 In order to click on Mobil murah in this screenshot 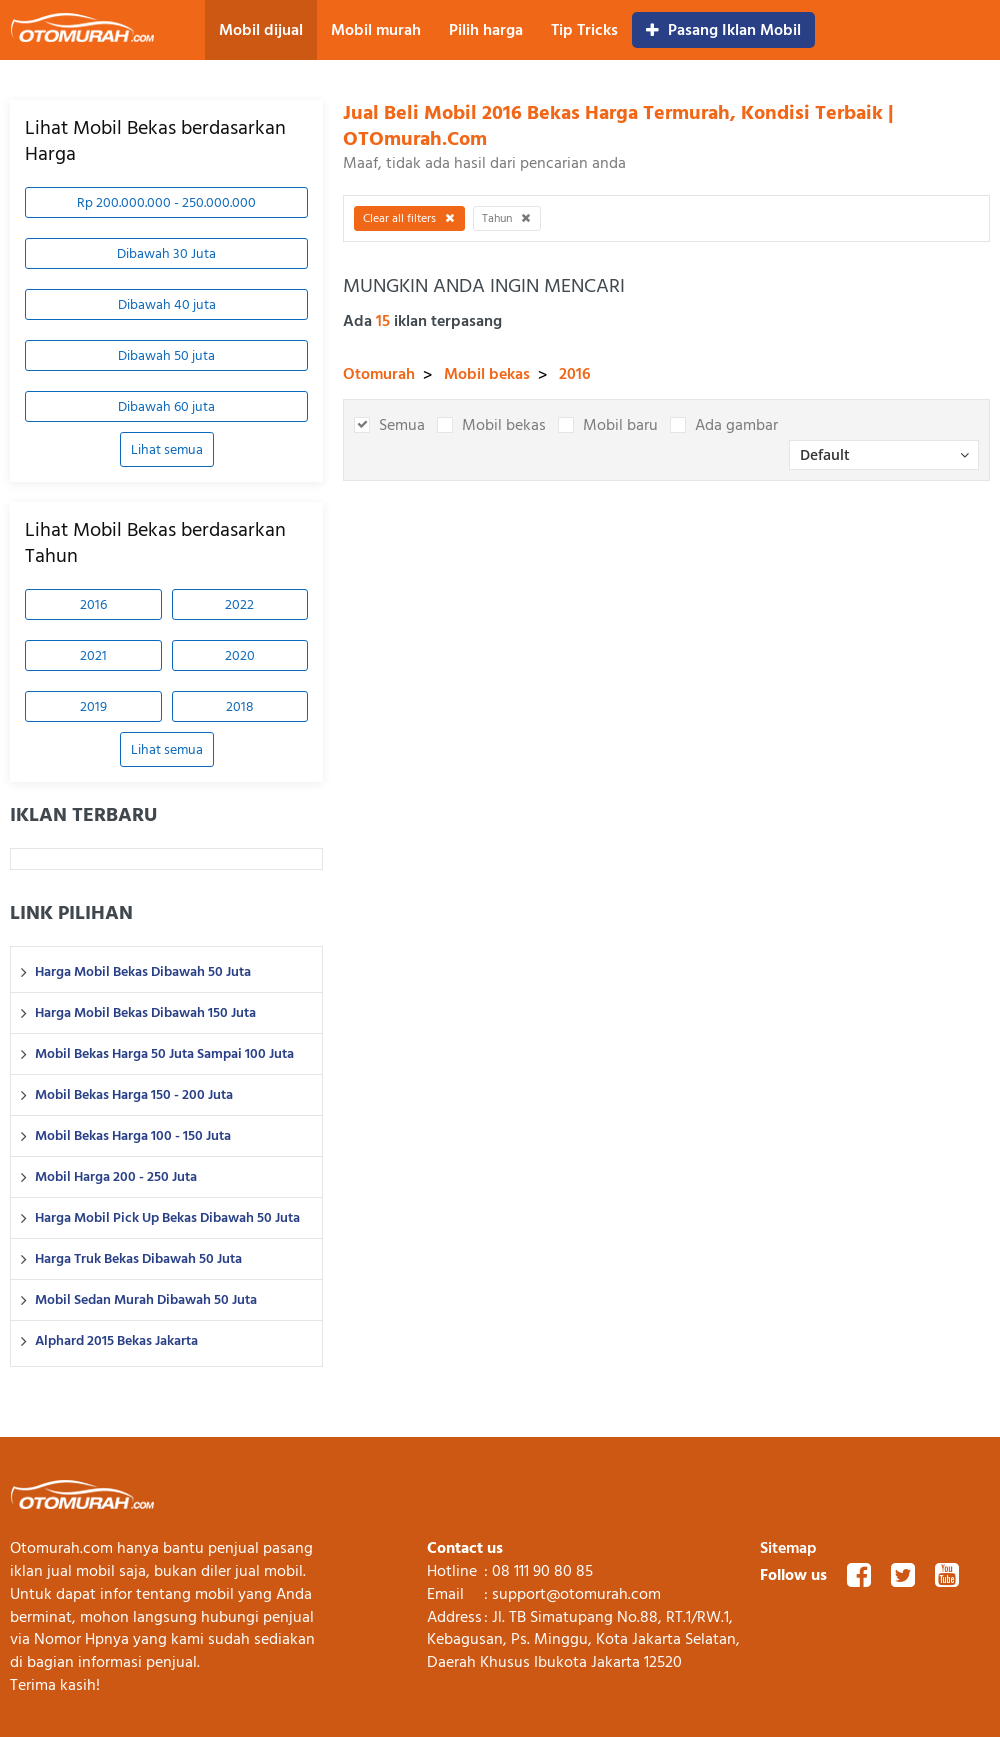, I will do `click(376, 30)`.